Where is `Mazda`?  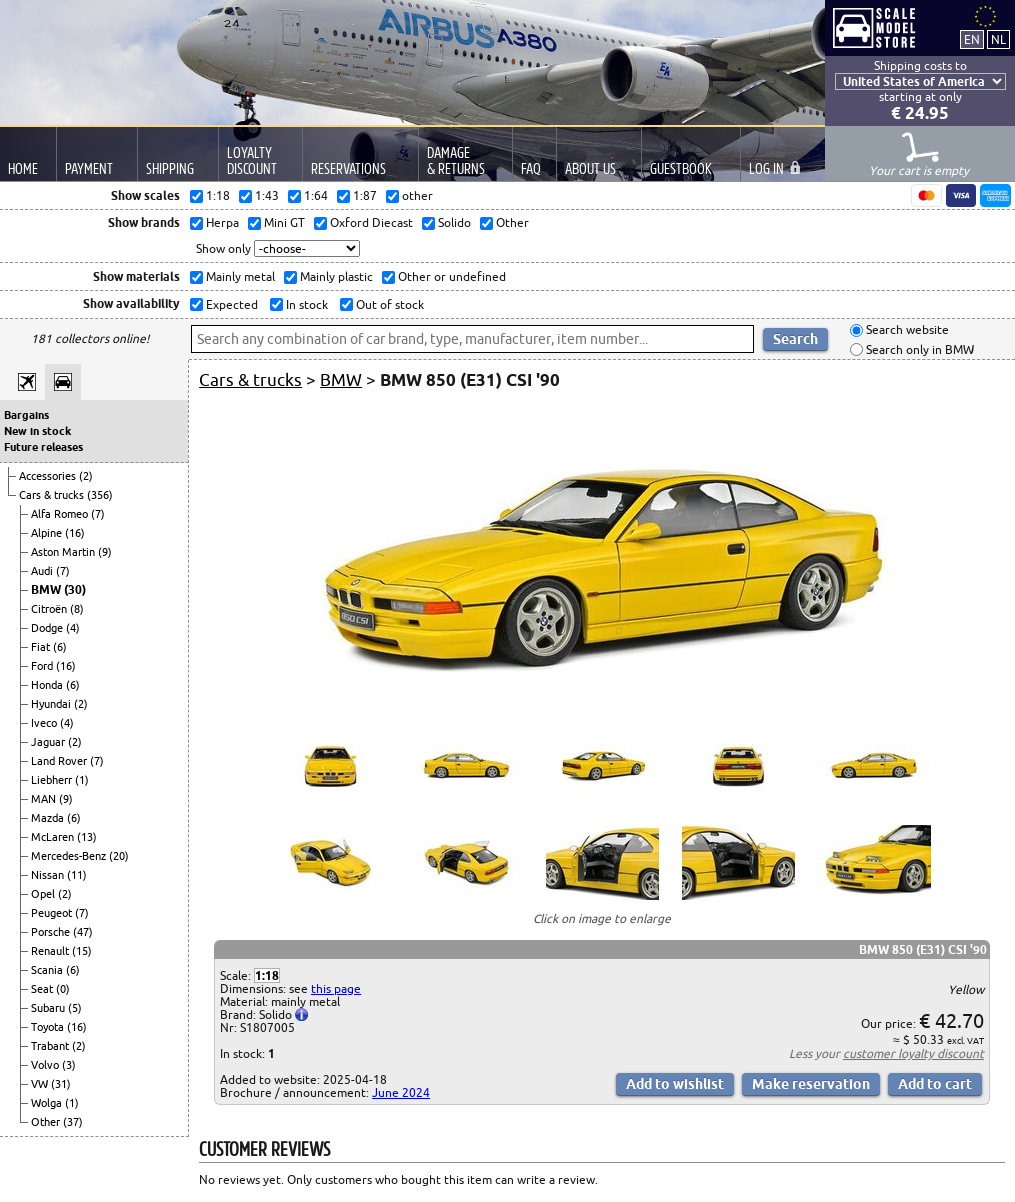 Mazda is located at coordinates (49, 818).